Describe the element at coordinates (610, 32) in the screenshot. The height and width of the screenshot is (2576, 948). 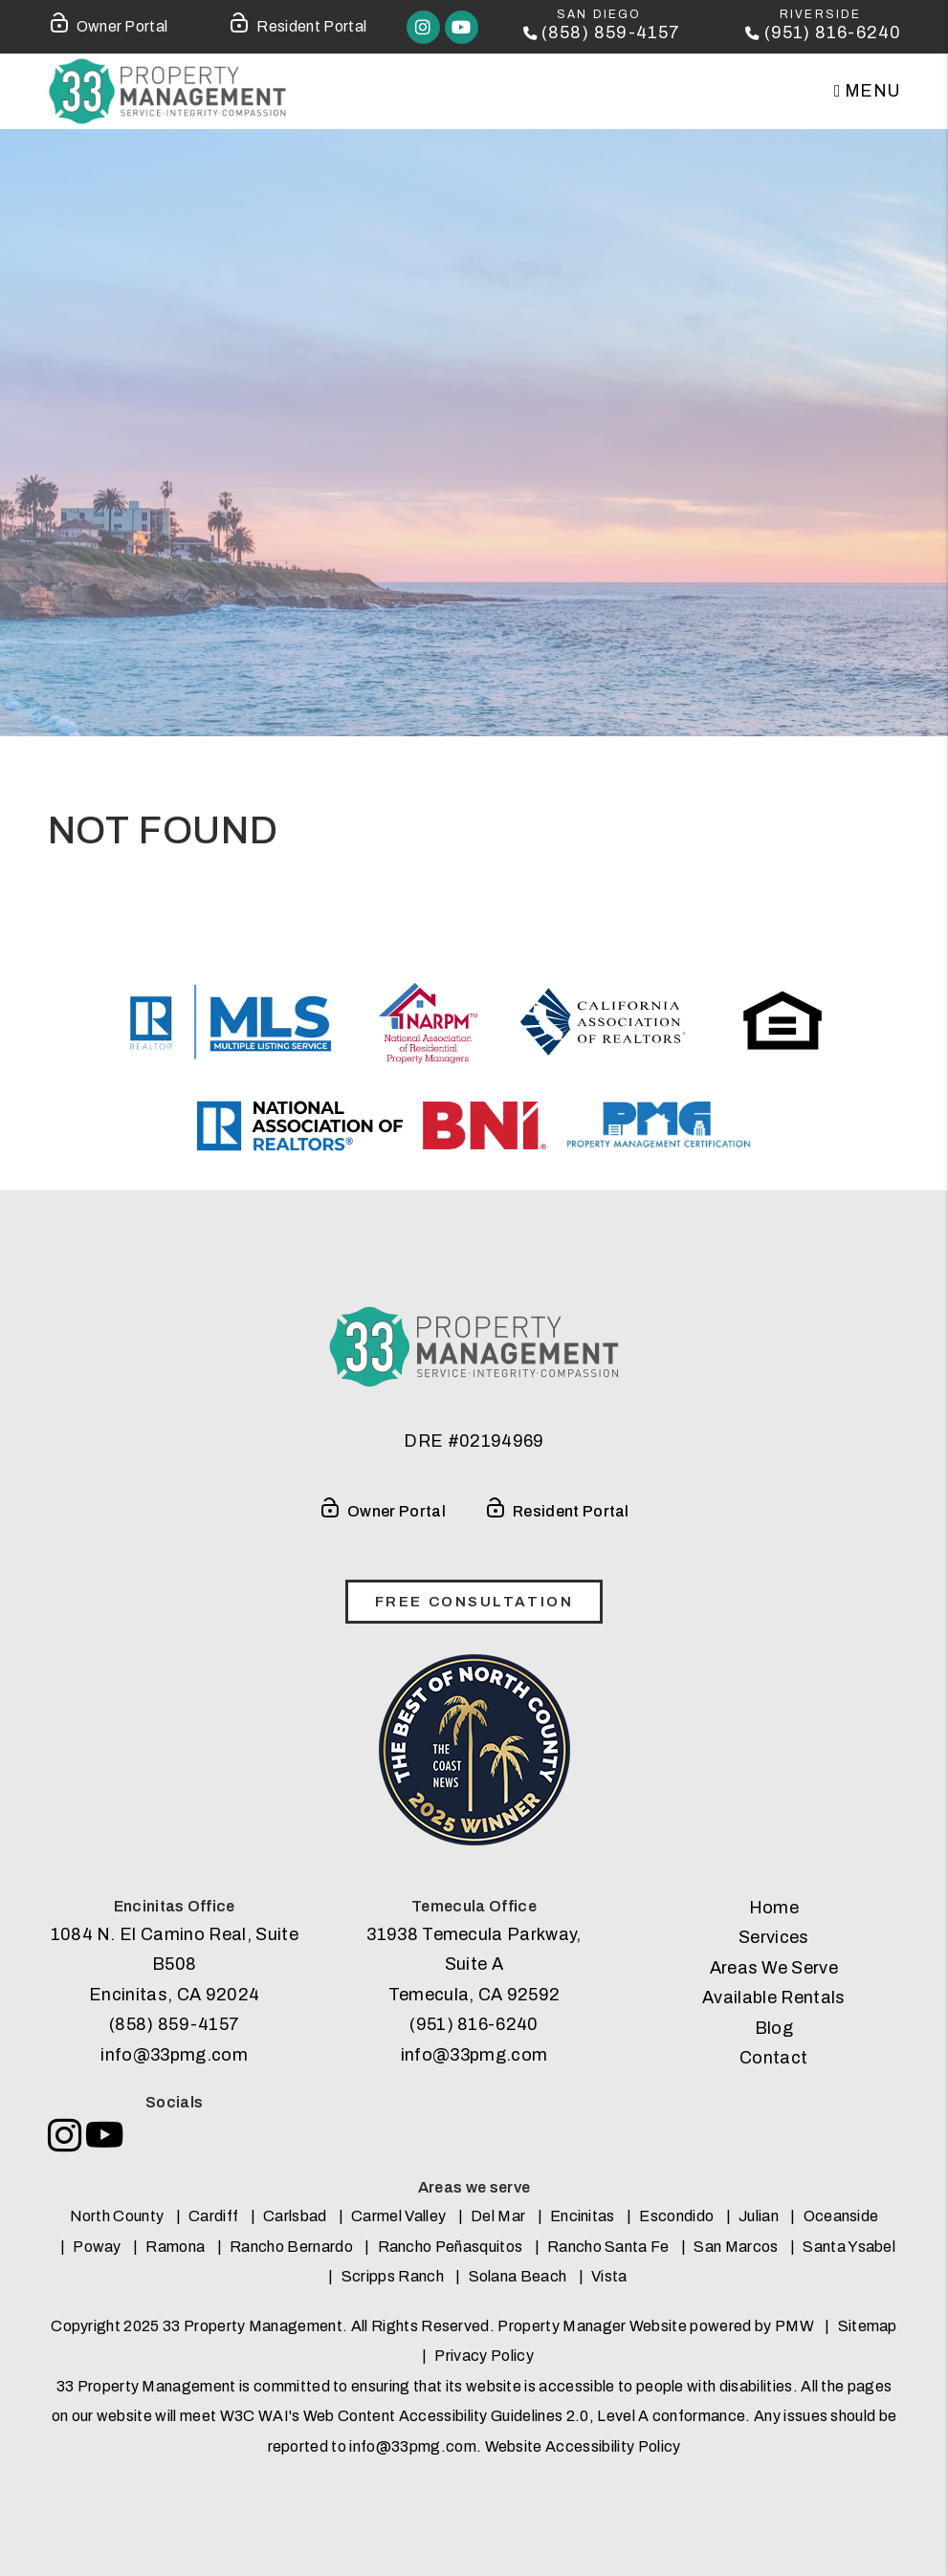
I see `(858) 859-4157` at that location.